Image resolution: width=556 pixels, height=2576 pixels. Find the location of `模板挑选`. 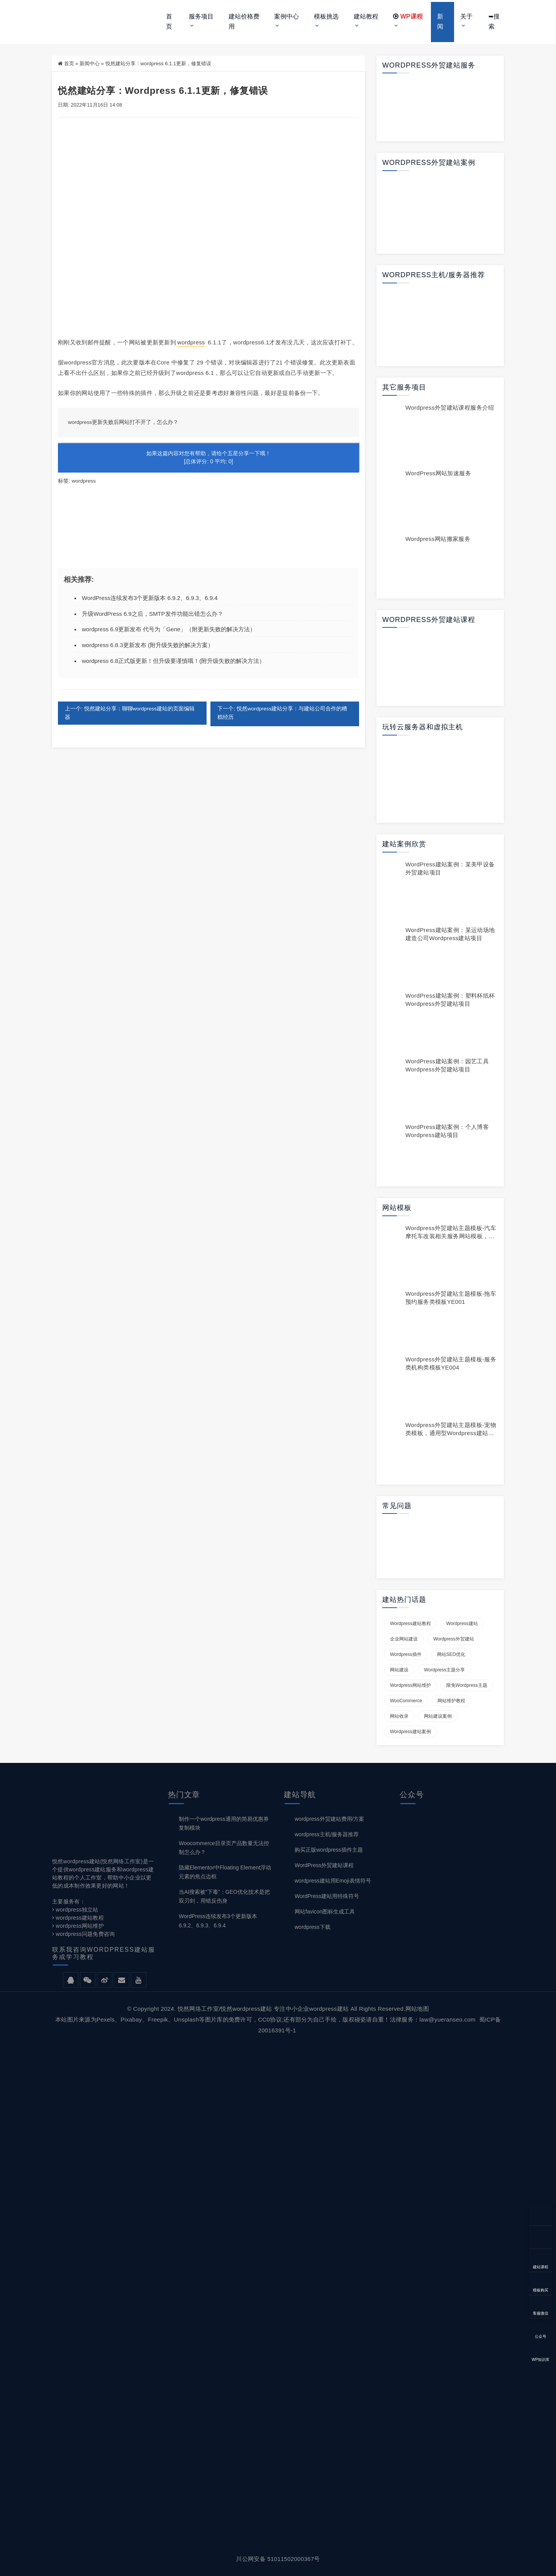

模板挑选 is located at coordinates (326, 16).